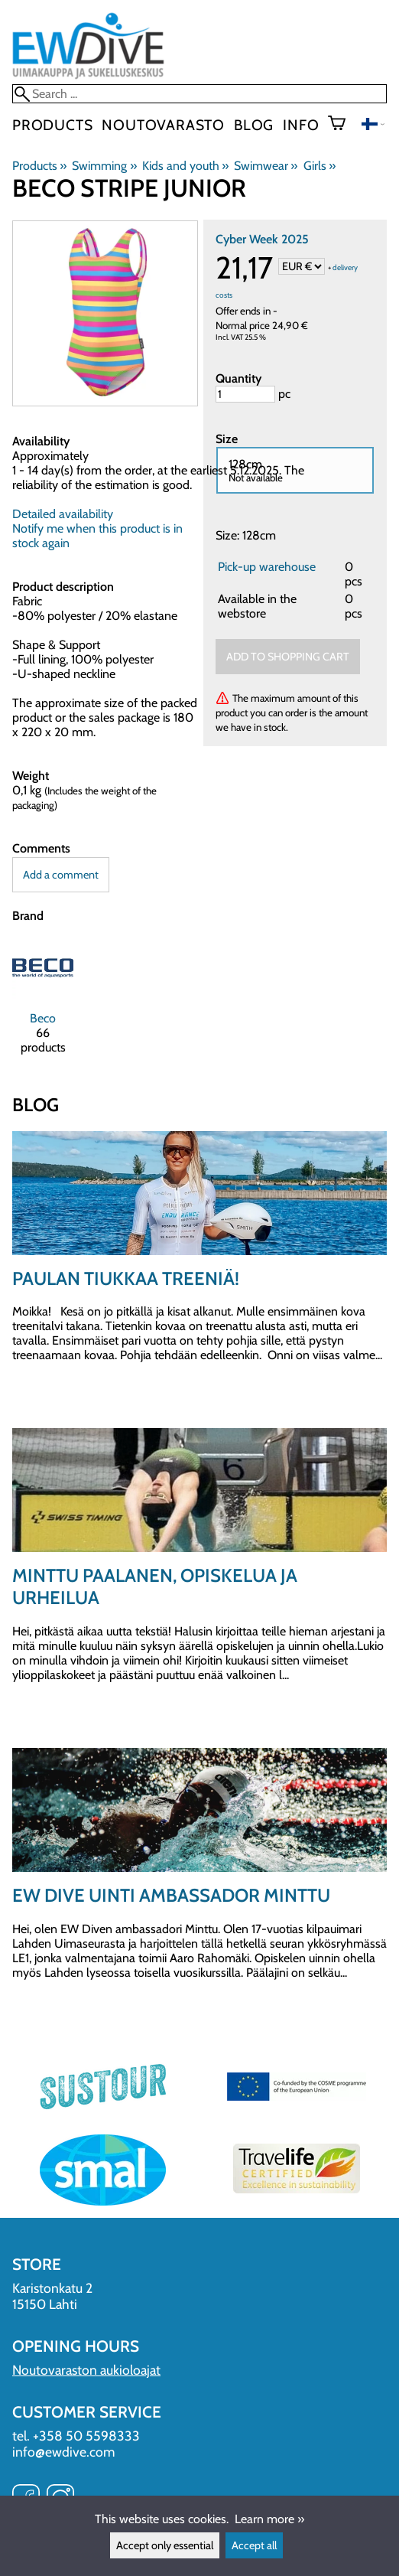 The width and height of the screenshot is (399, 2576). What do you see at coordinates (52, 125) in the screenshot?
I see `Products` at bounding box center [52, 125].